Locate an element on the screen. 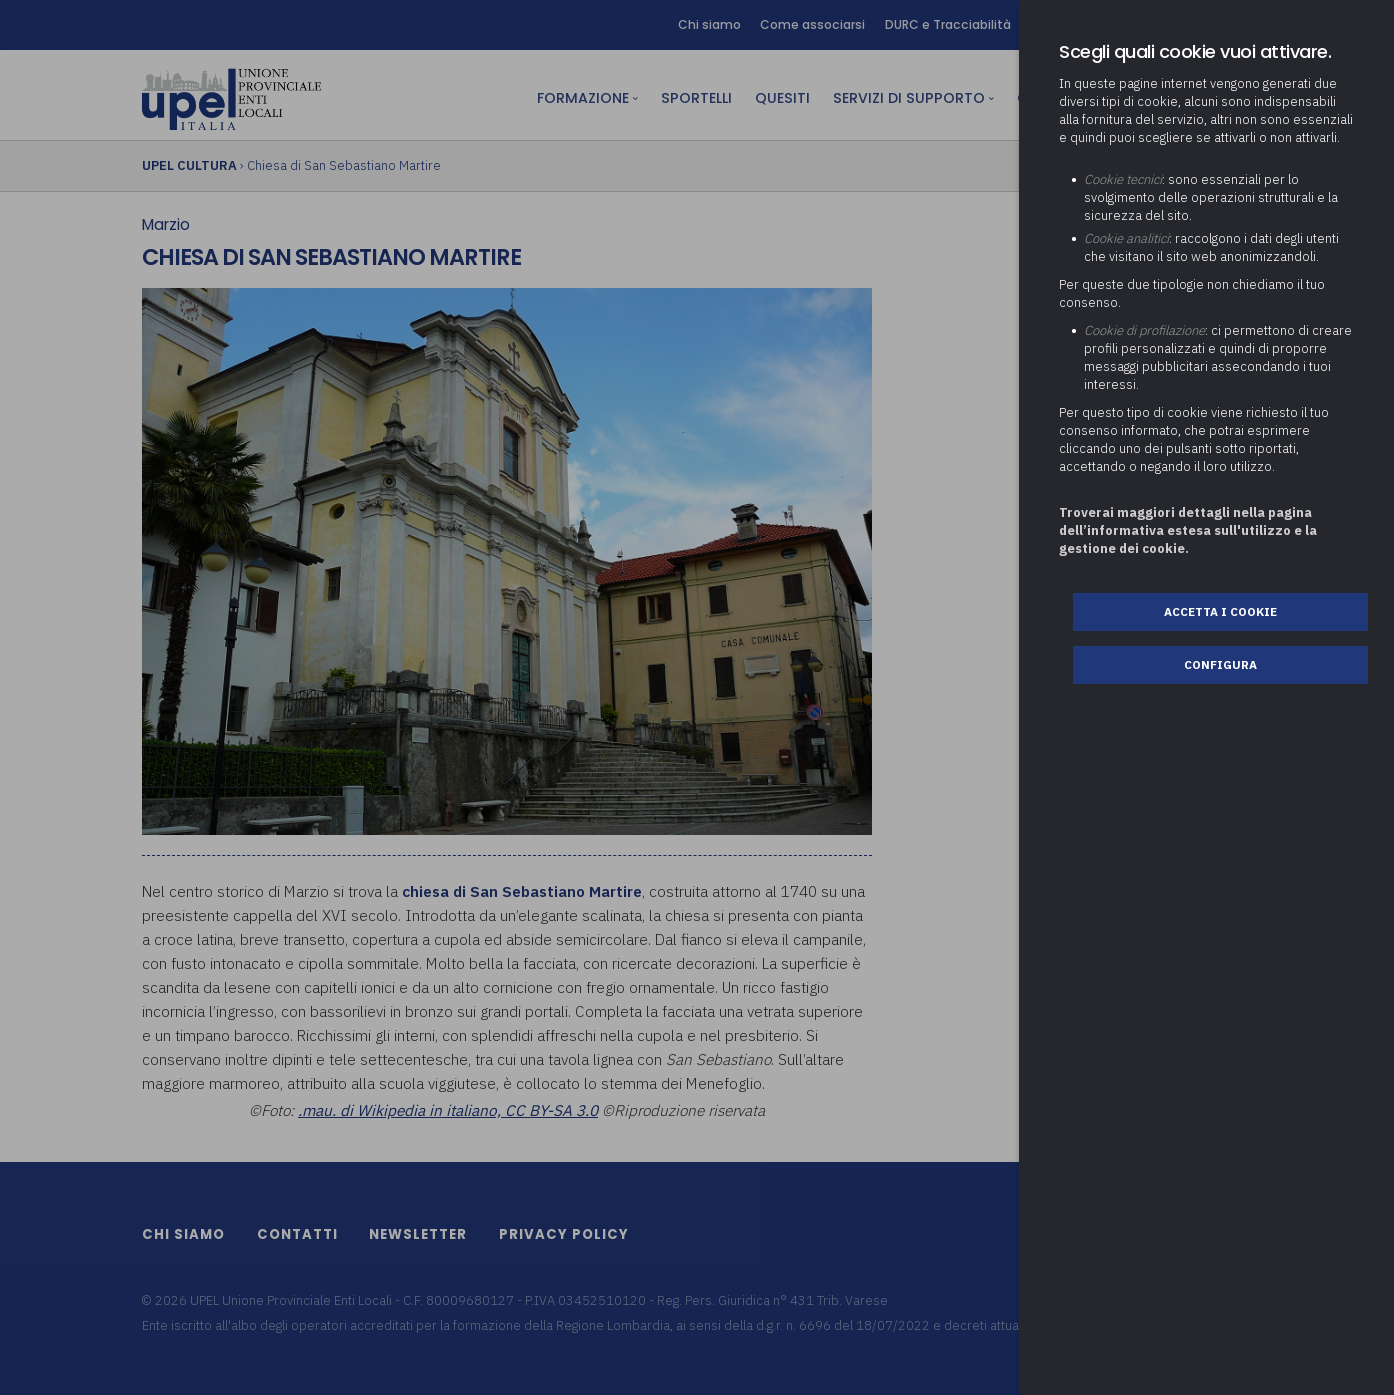  Configura is located at coordinates (1220, 664).